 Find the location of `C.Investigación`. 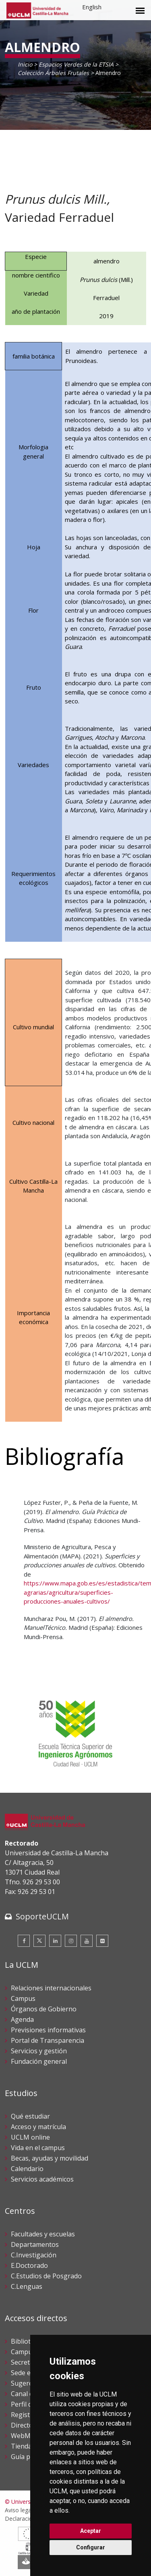

C.Investigación is located at coordinates (33, 2255).